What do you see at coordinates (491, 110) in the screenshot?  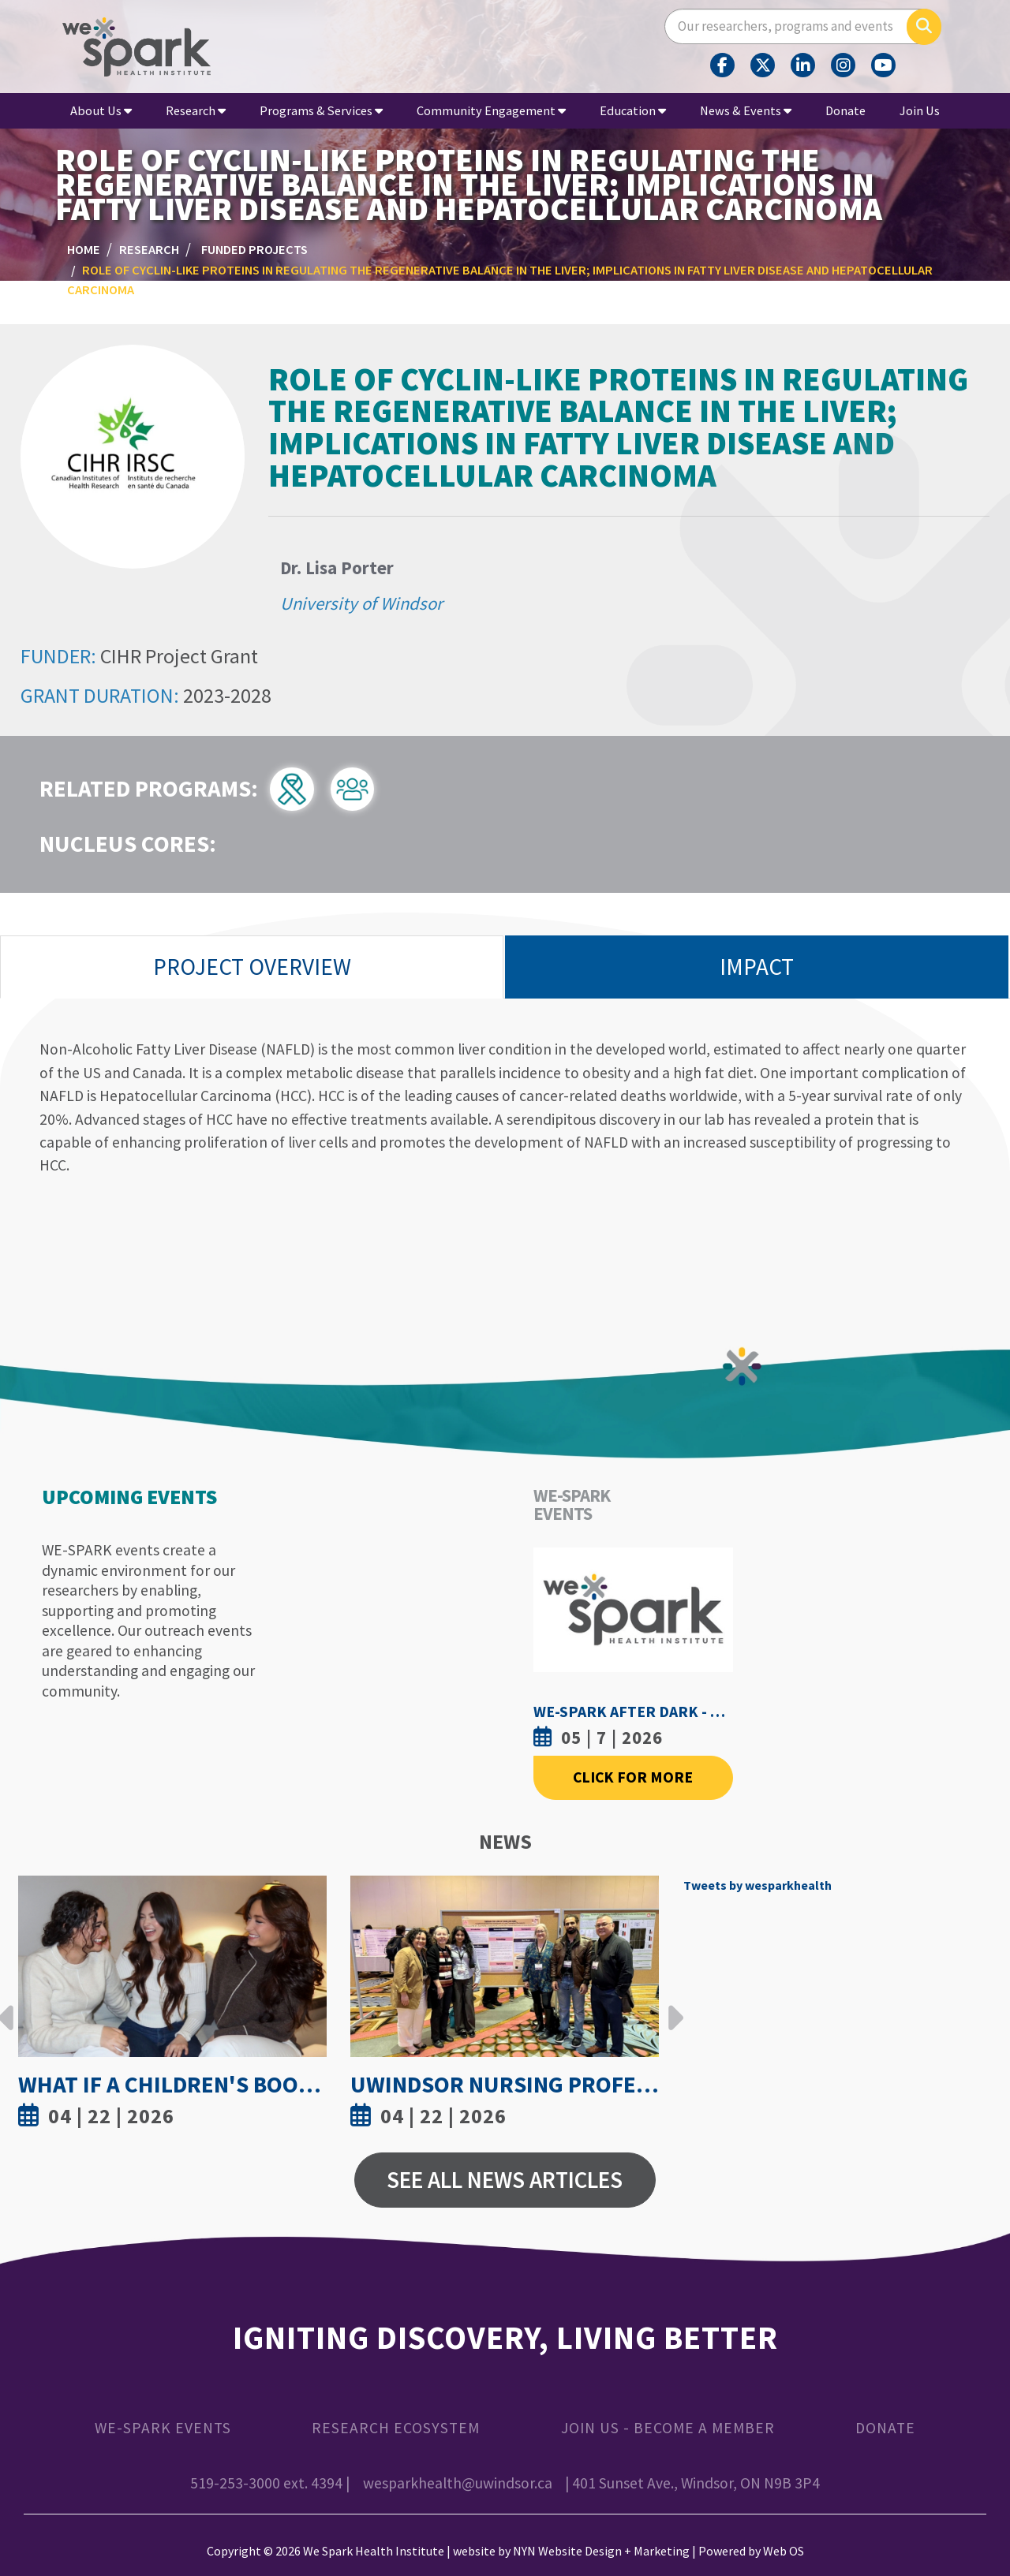 I see `Community Engagement` at bounding box center [491, 110].